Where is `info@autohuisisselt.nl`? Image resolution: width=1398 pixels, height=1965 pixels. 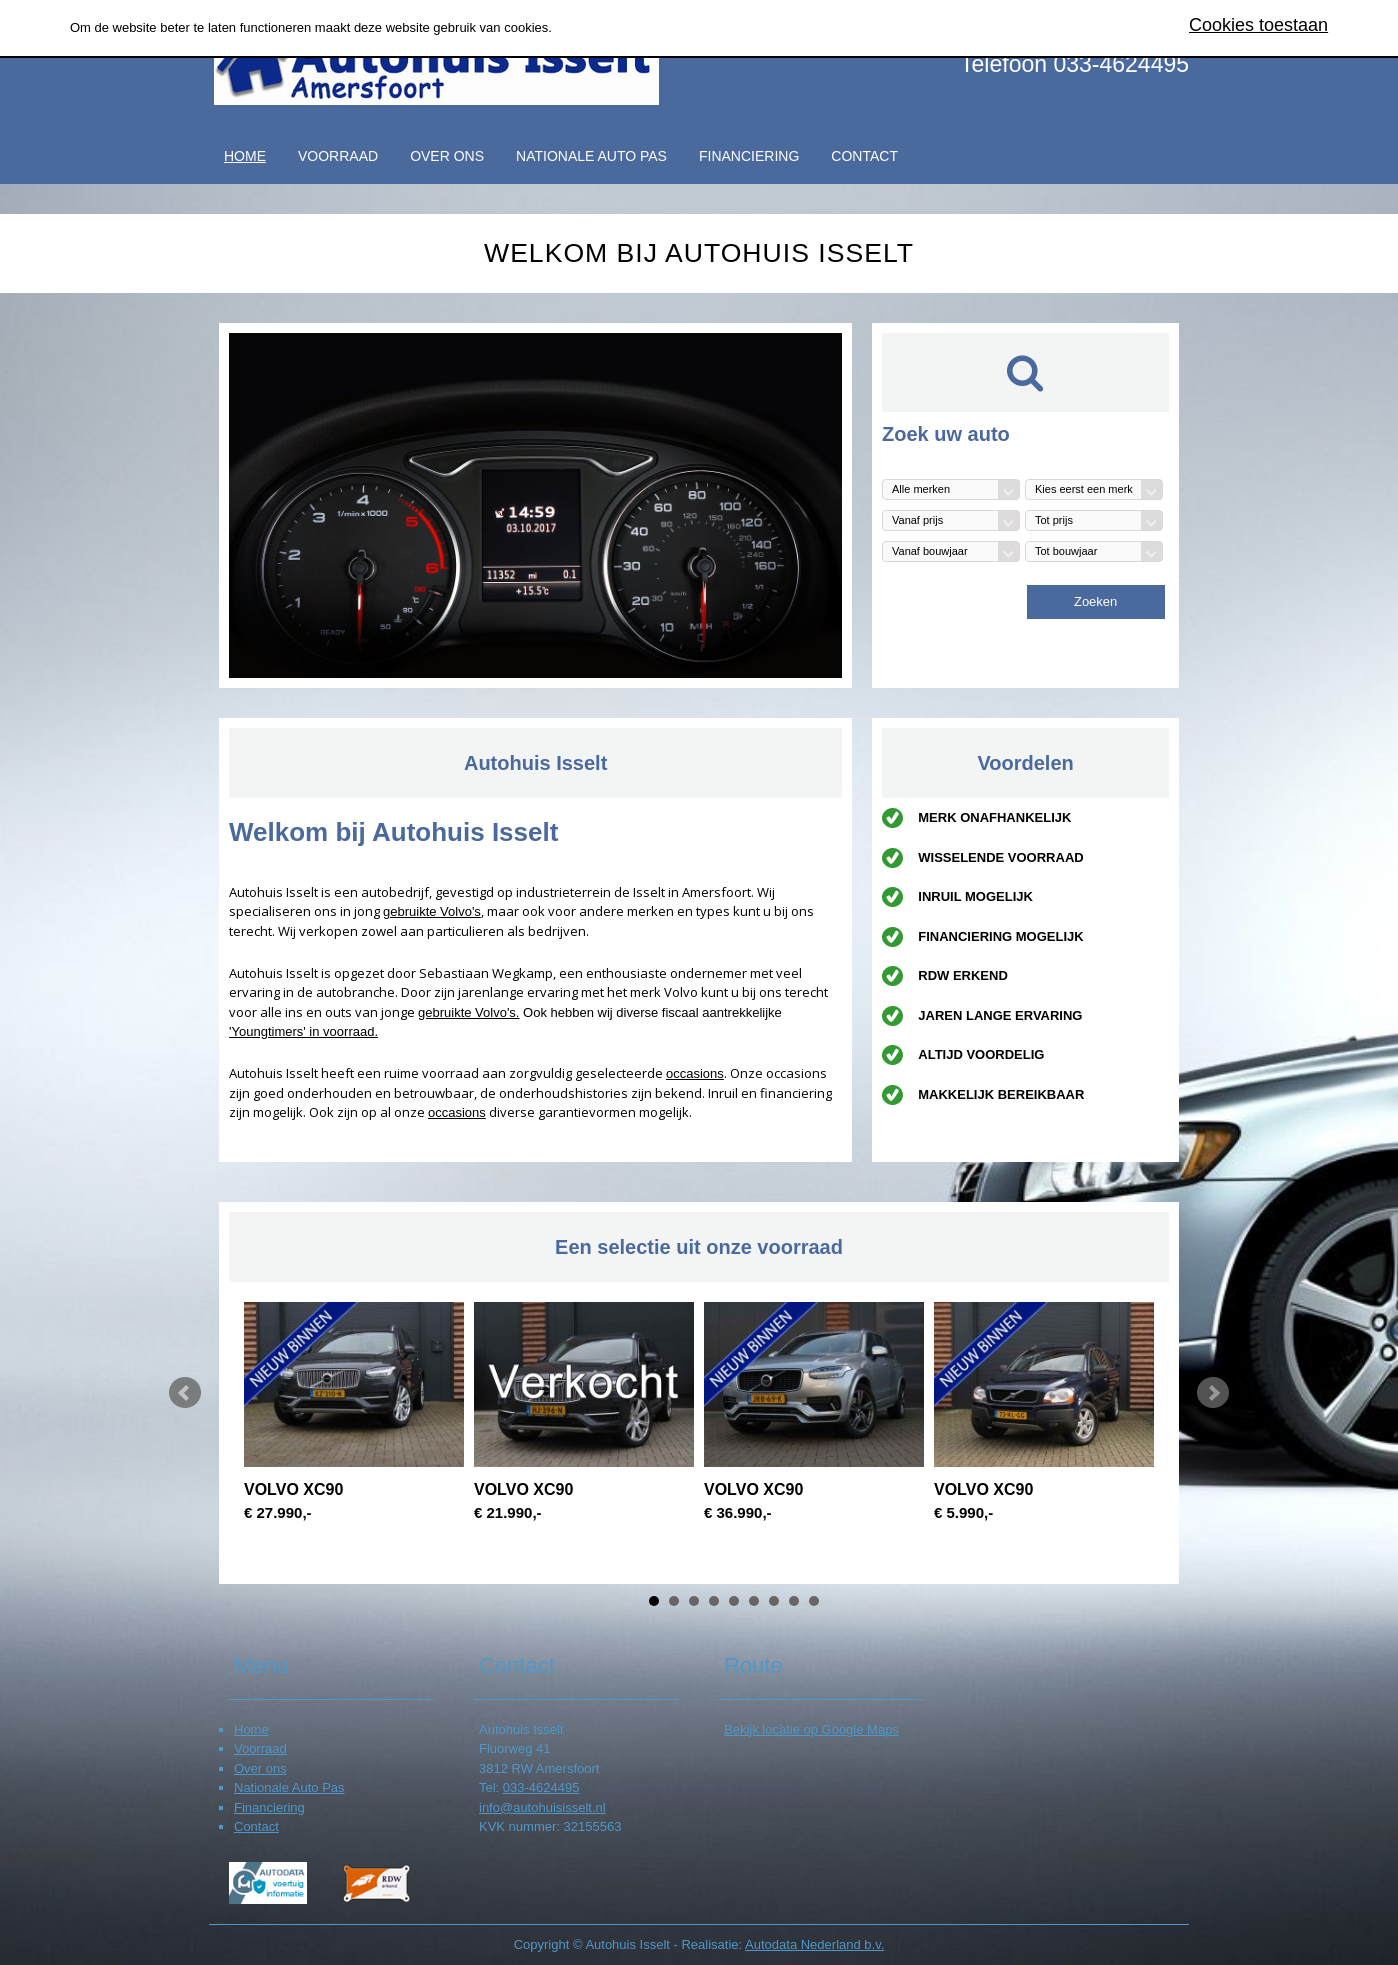 info@autohuisisselt.nl is located at coordinates (542, 1807).